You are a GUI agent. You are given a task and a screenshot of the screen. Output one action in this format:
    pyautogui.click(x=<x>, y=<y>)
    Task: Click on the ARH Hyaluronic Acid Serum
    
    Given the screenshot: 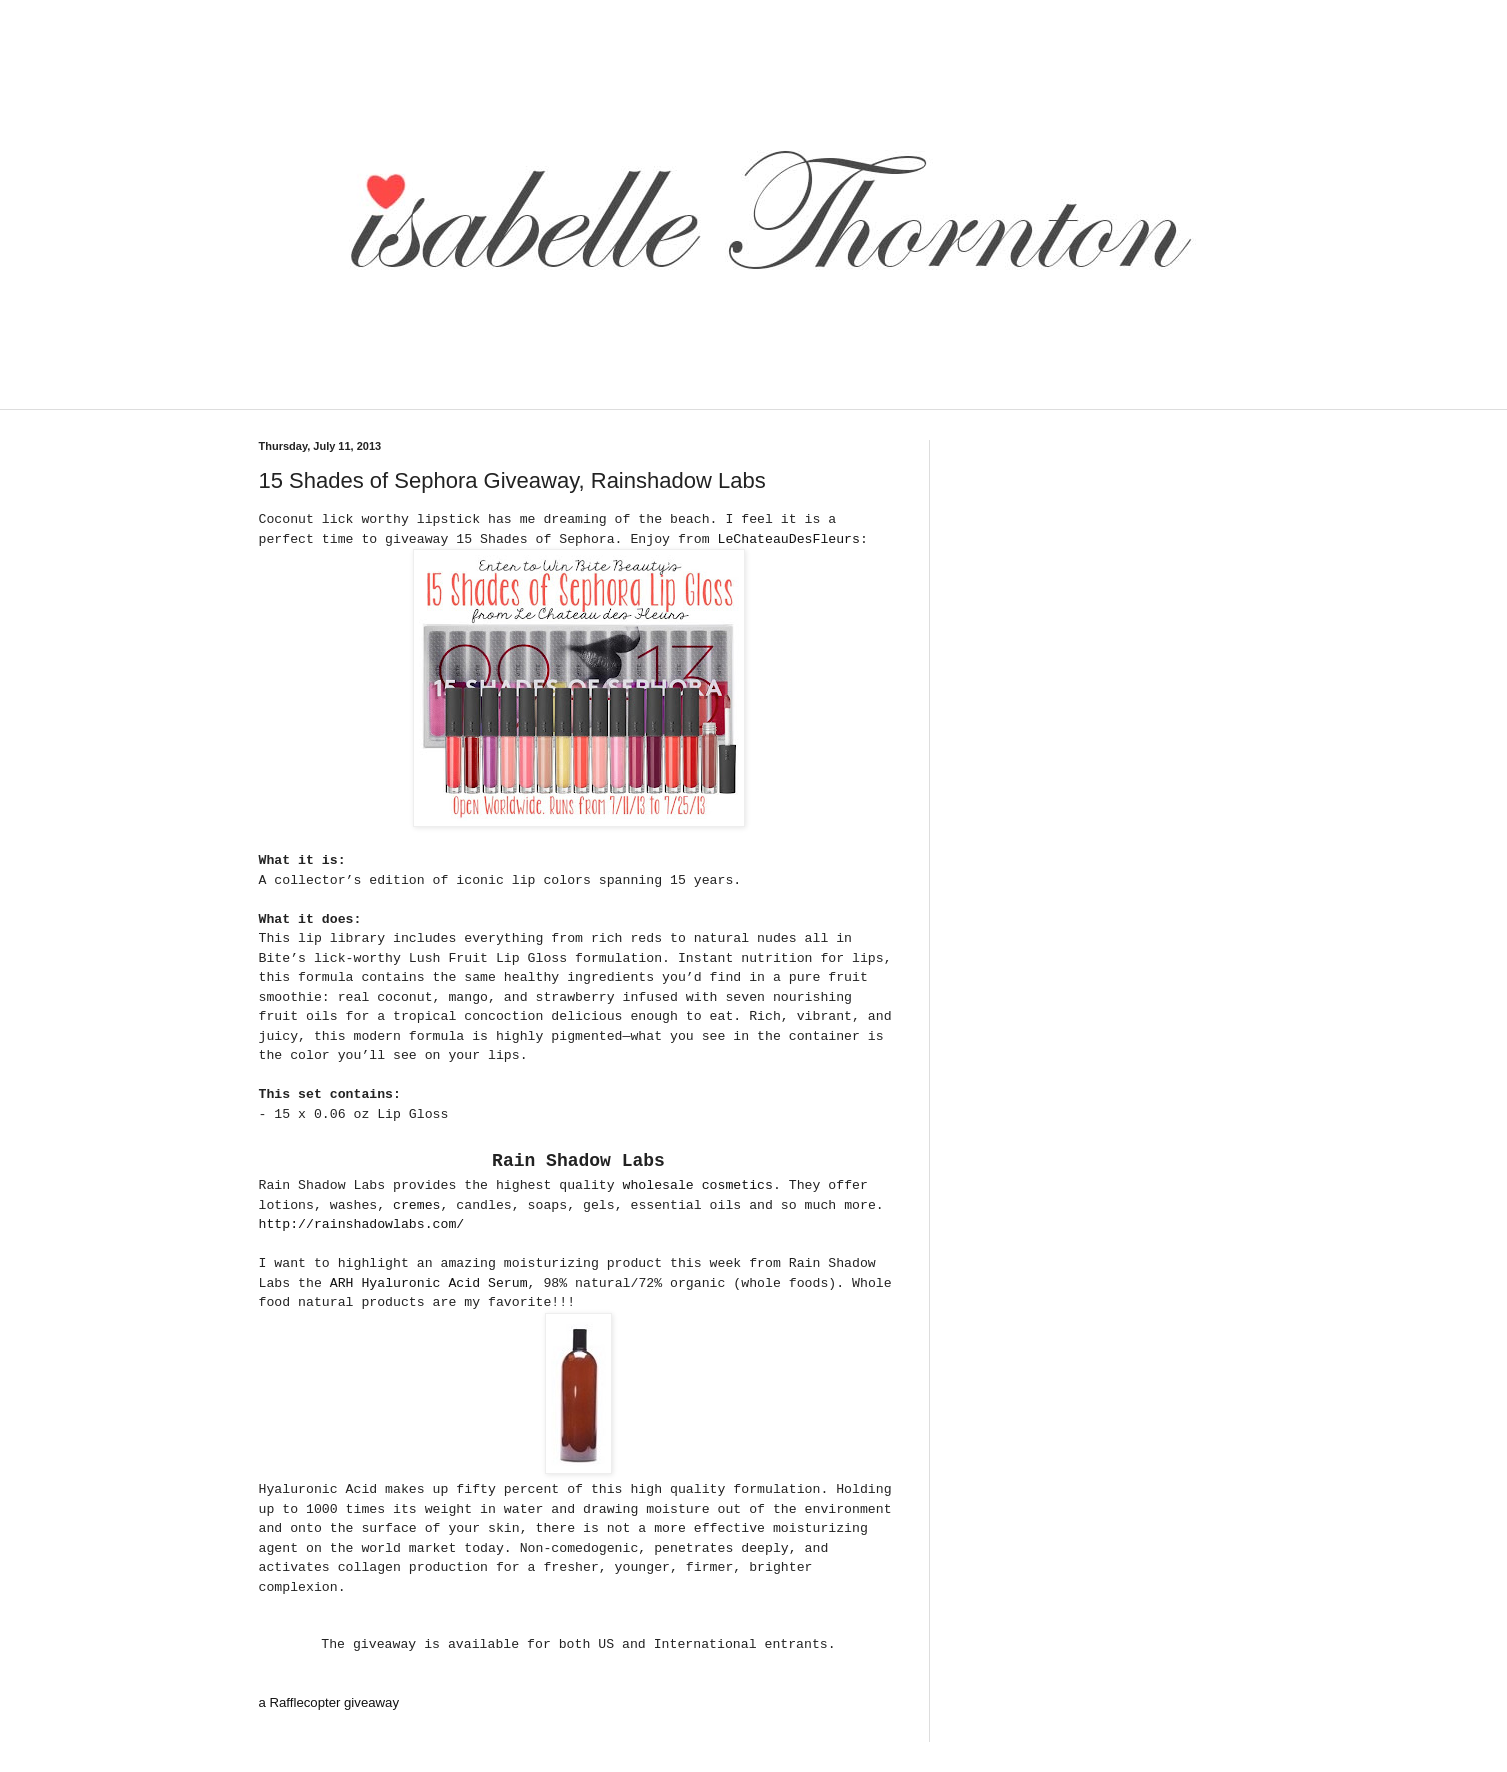 What is the action you would take?
    pyautogui.click(x=429, y=1283)
    